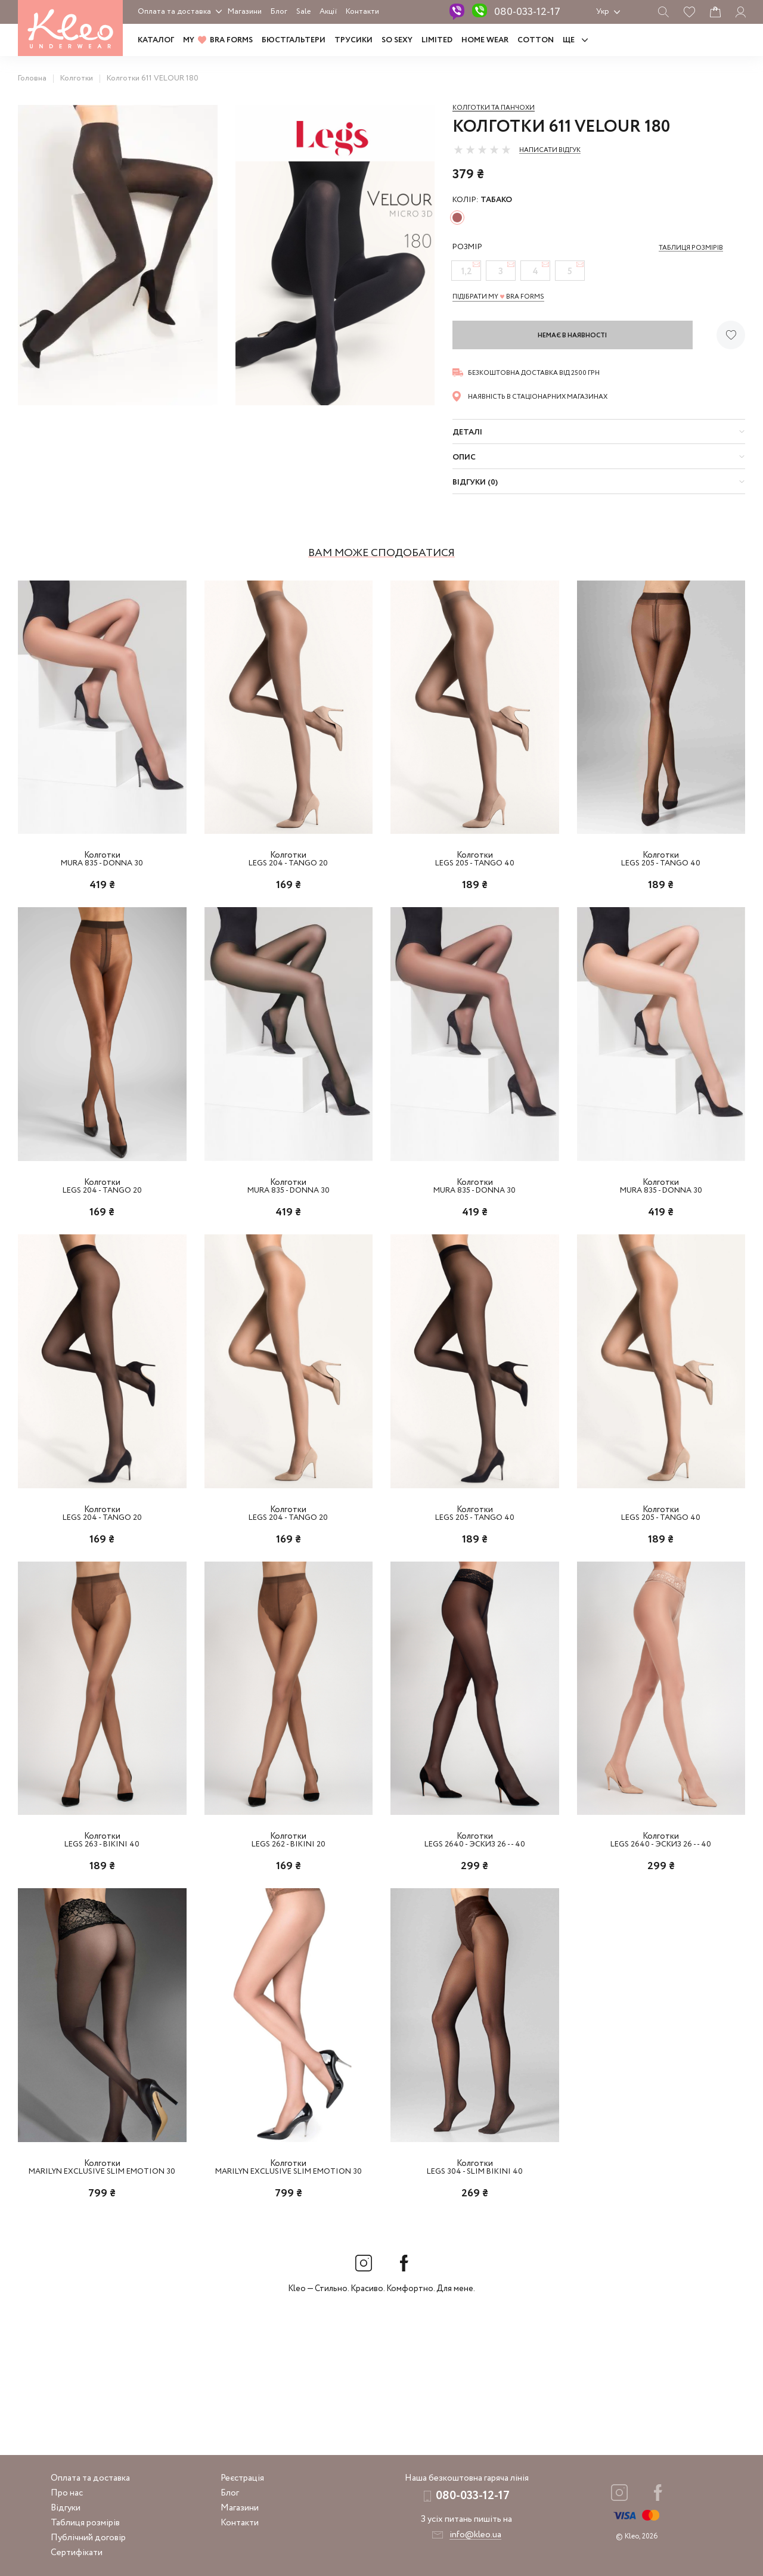 This screenshot has height=2576, width=763. Describe the element at coordinates (353, 40) in the screenshot. I see `Трусики` at that location.